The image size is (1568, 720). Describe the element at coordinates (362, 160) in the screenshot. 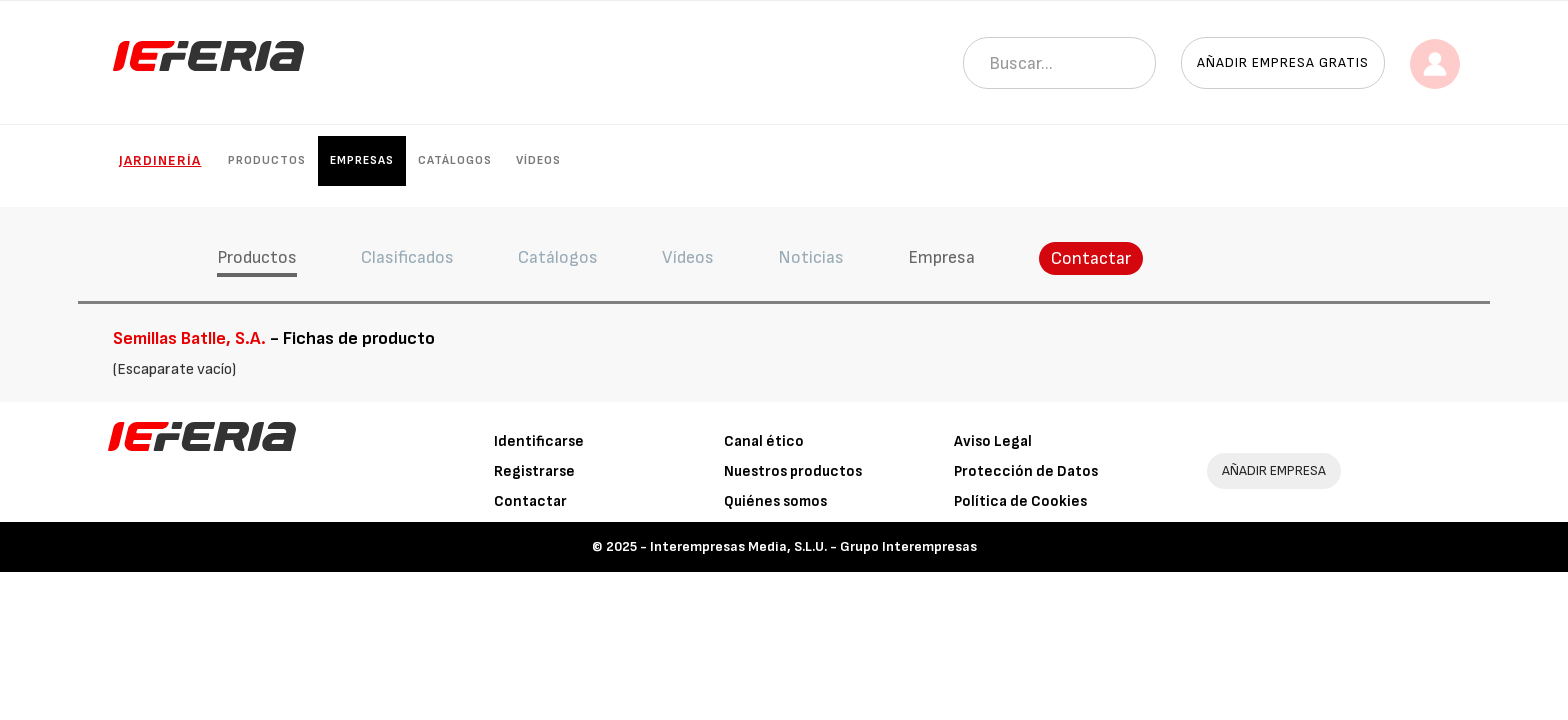

I see `Empresas` at that location.